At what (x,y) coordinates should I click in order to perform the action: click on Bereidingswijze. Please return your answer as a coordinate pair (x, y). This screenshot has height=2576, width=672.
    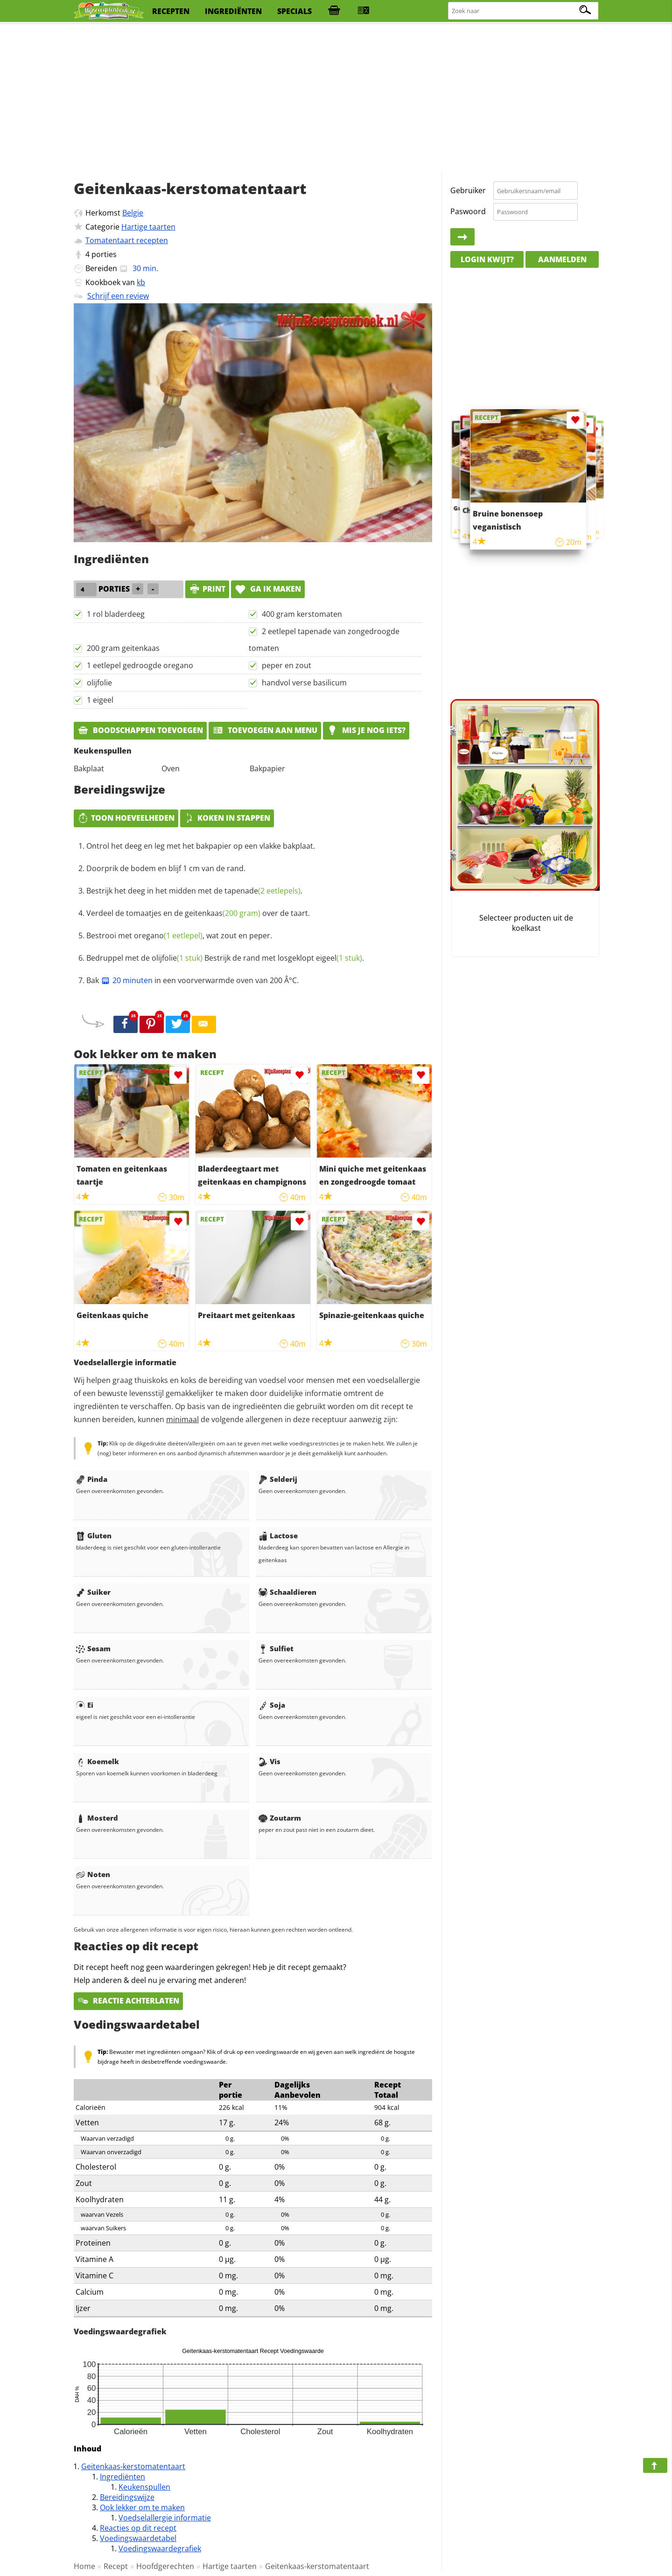
    Looking at the image, I should click on (127, 2497).